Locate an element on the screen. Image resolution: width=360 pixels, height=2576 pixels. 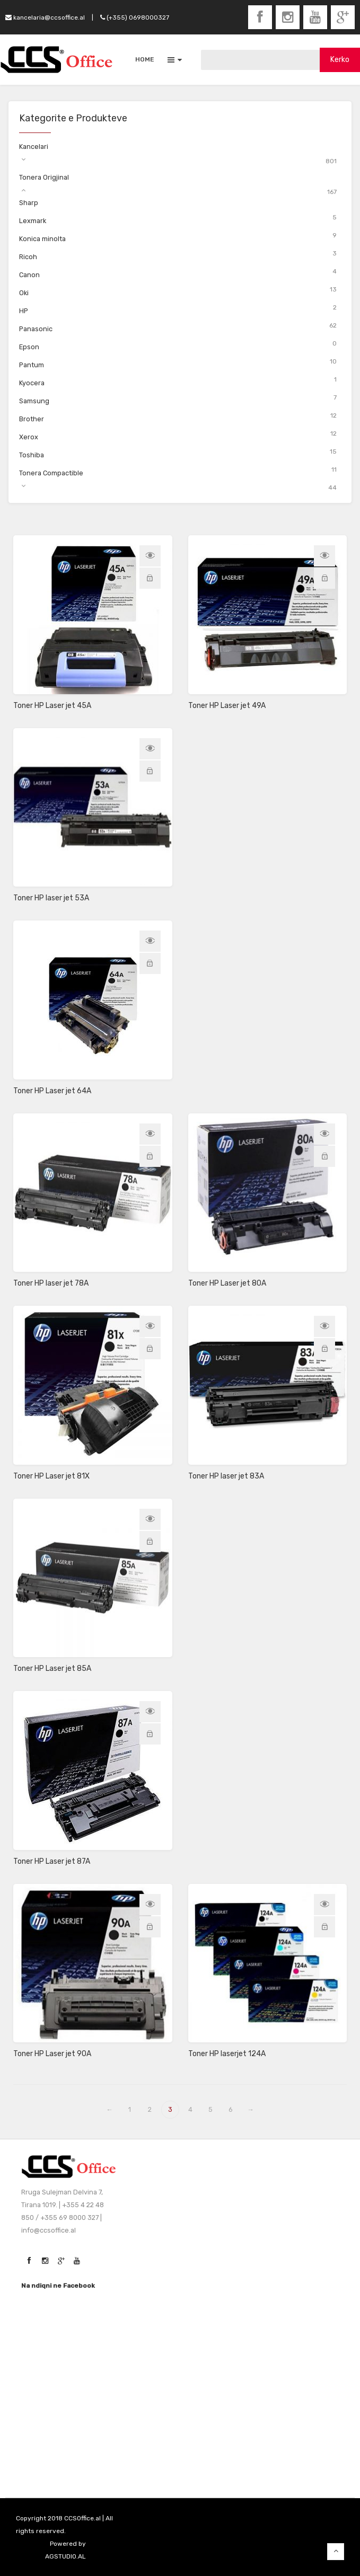
Toner HP laserjet 124A is located at coordinates (227, 2053).